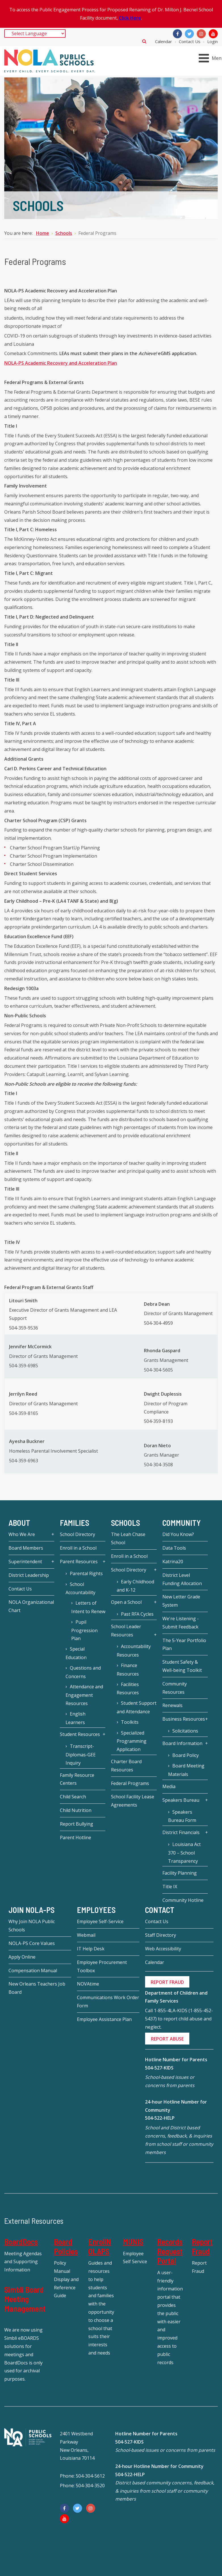  Describe the element at coordinates (81, 1754) in the screenshot. I see `Transcript-Diplomas-GEE Inquiry` at that location.